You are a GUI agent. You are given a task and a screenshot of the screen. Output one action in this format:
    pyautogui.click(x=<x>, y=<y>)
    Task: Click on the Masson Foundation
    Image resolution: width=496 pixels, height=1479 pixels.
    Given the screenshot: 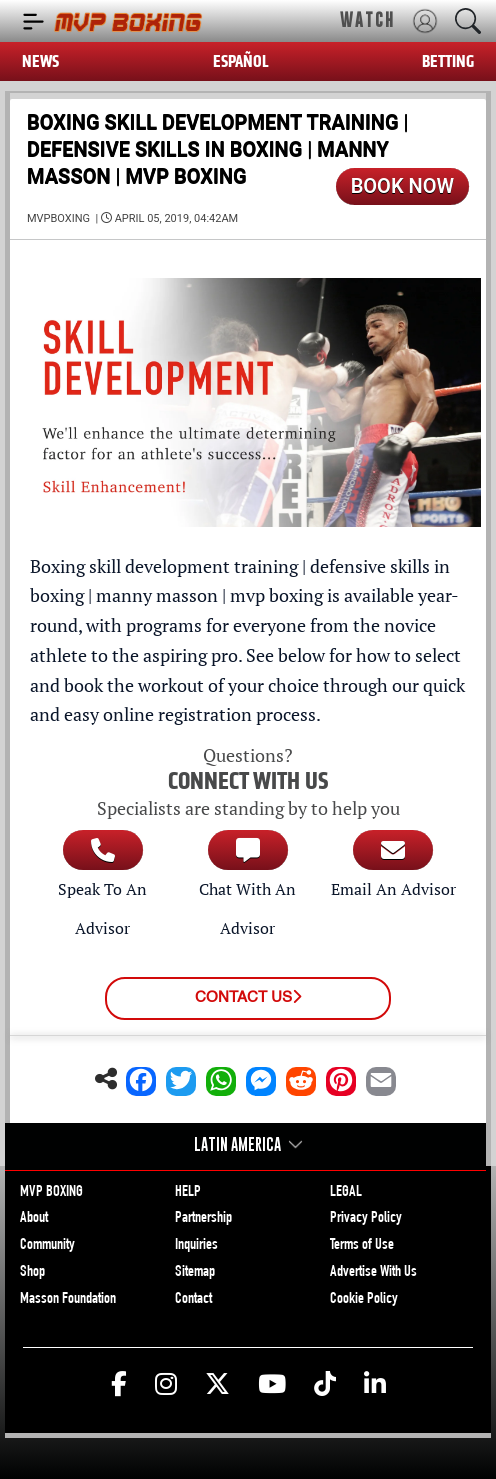 What is the action you would take?
    pyautogui.click(x=68, y=1300)
    